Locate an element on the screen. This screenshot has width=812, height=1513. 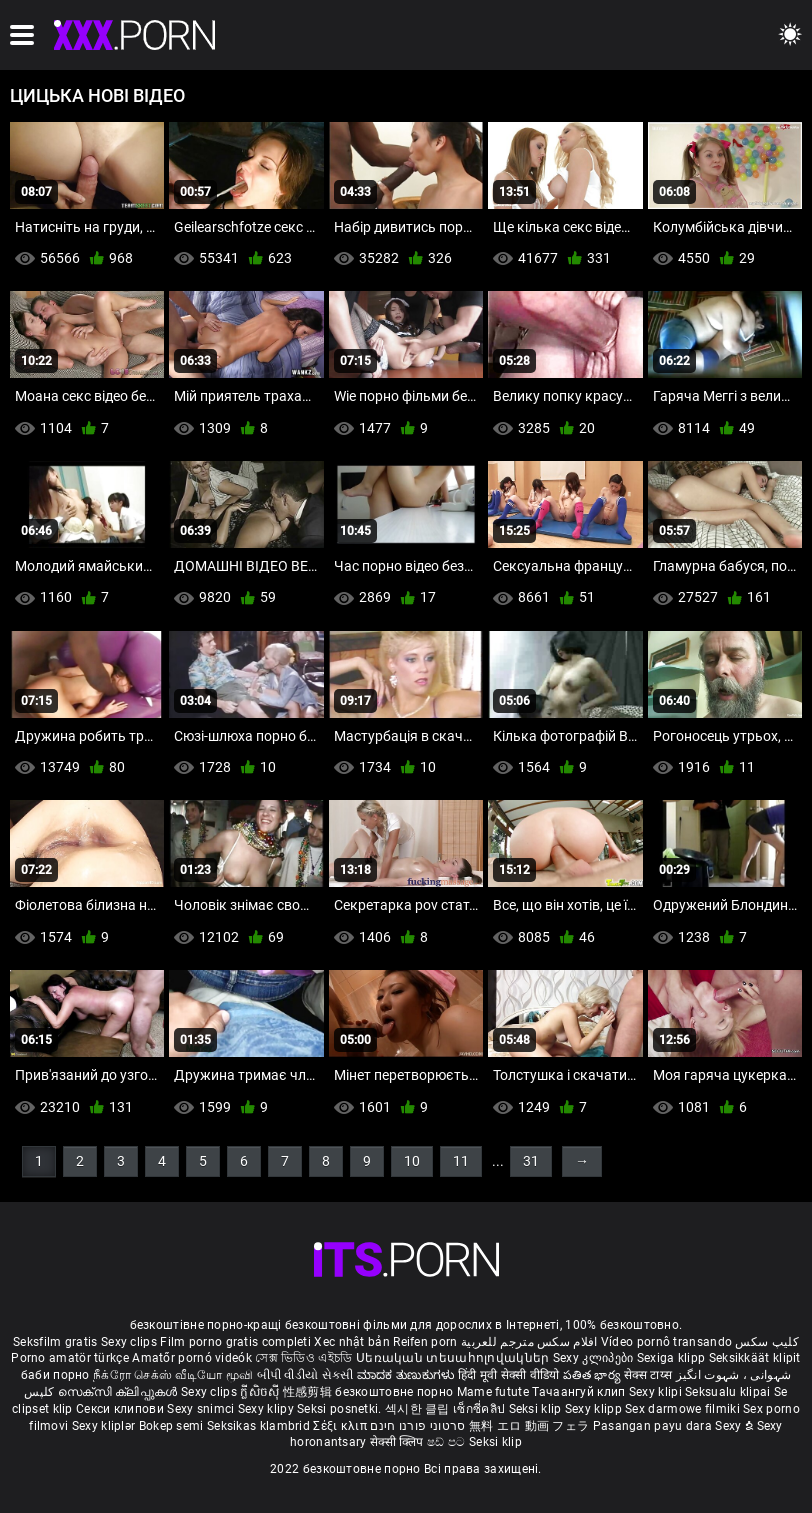
ෂඩ් පට is located at coordinates (448, 1442).